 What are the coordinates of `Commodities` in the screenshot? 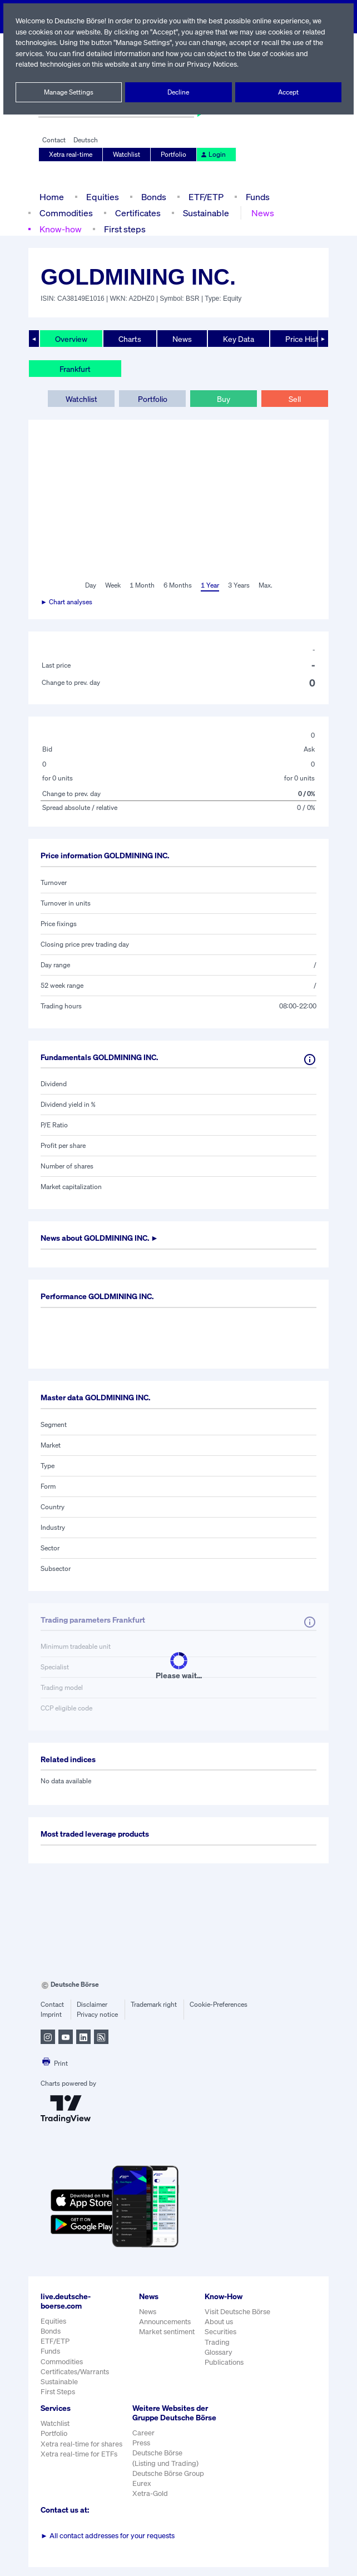 It's located at (65, 212).